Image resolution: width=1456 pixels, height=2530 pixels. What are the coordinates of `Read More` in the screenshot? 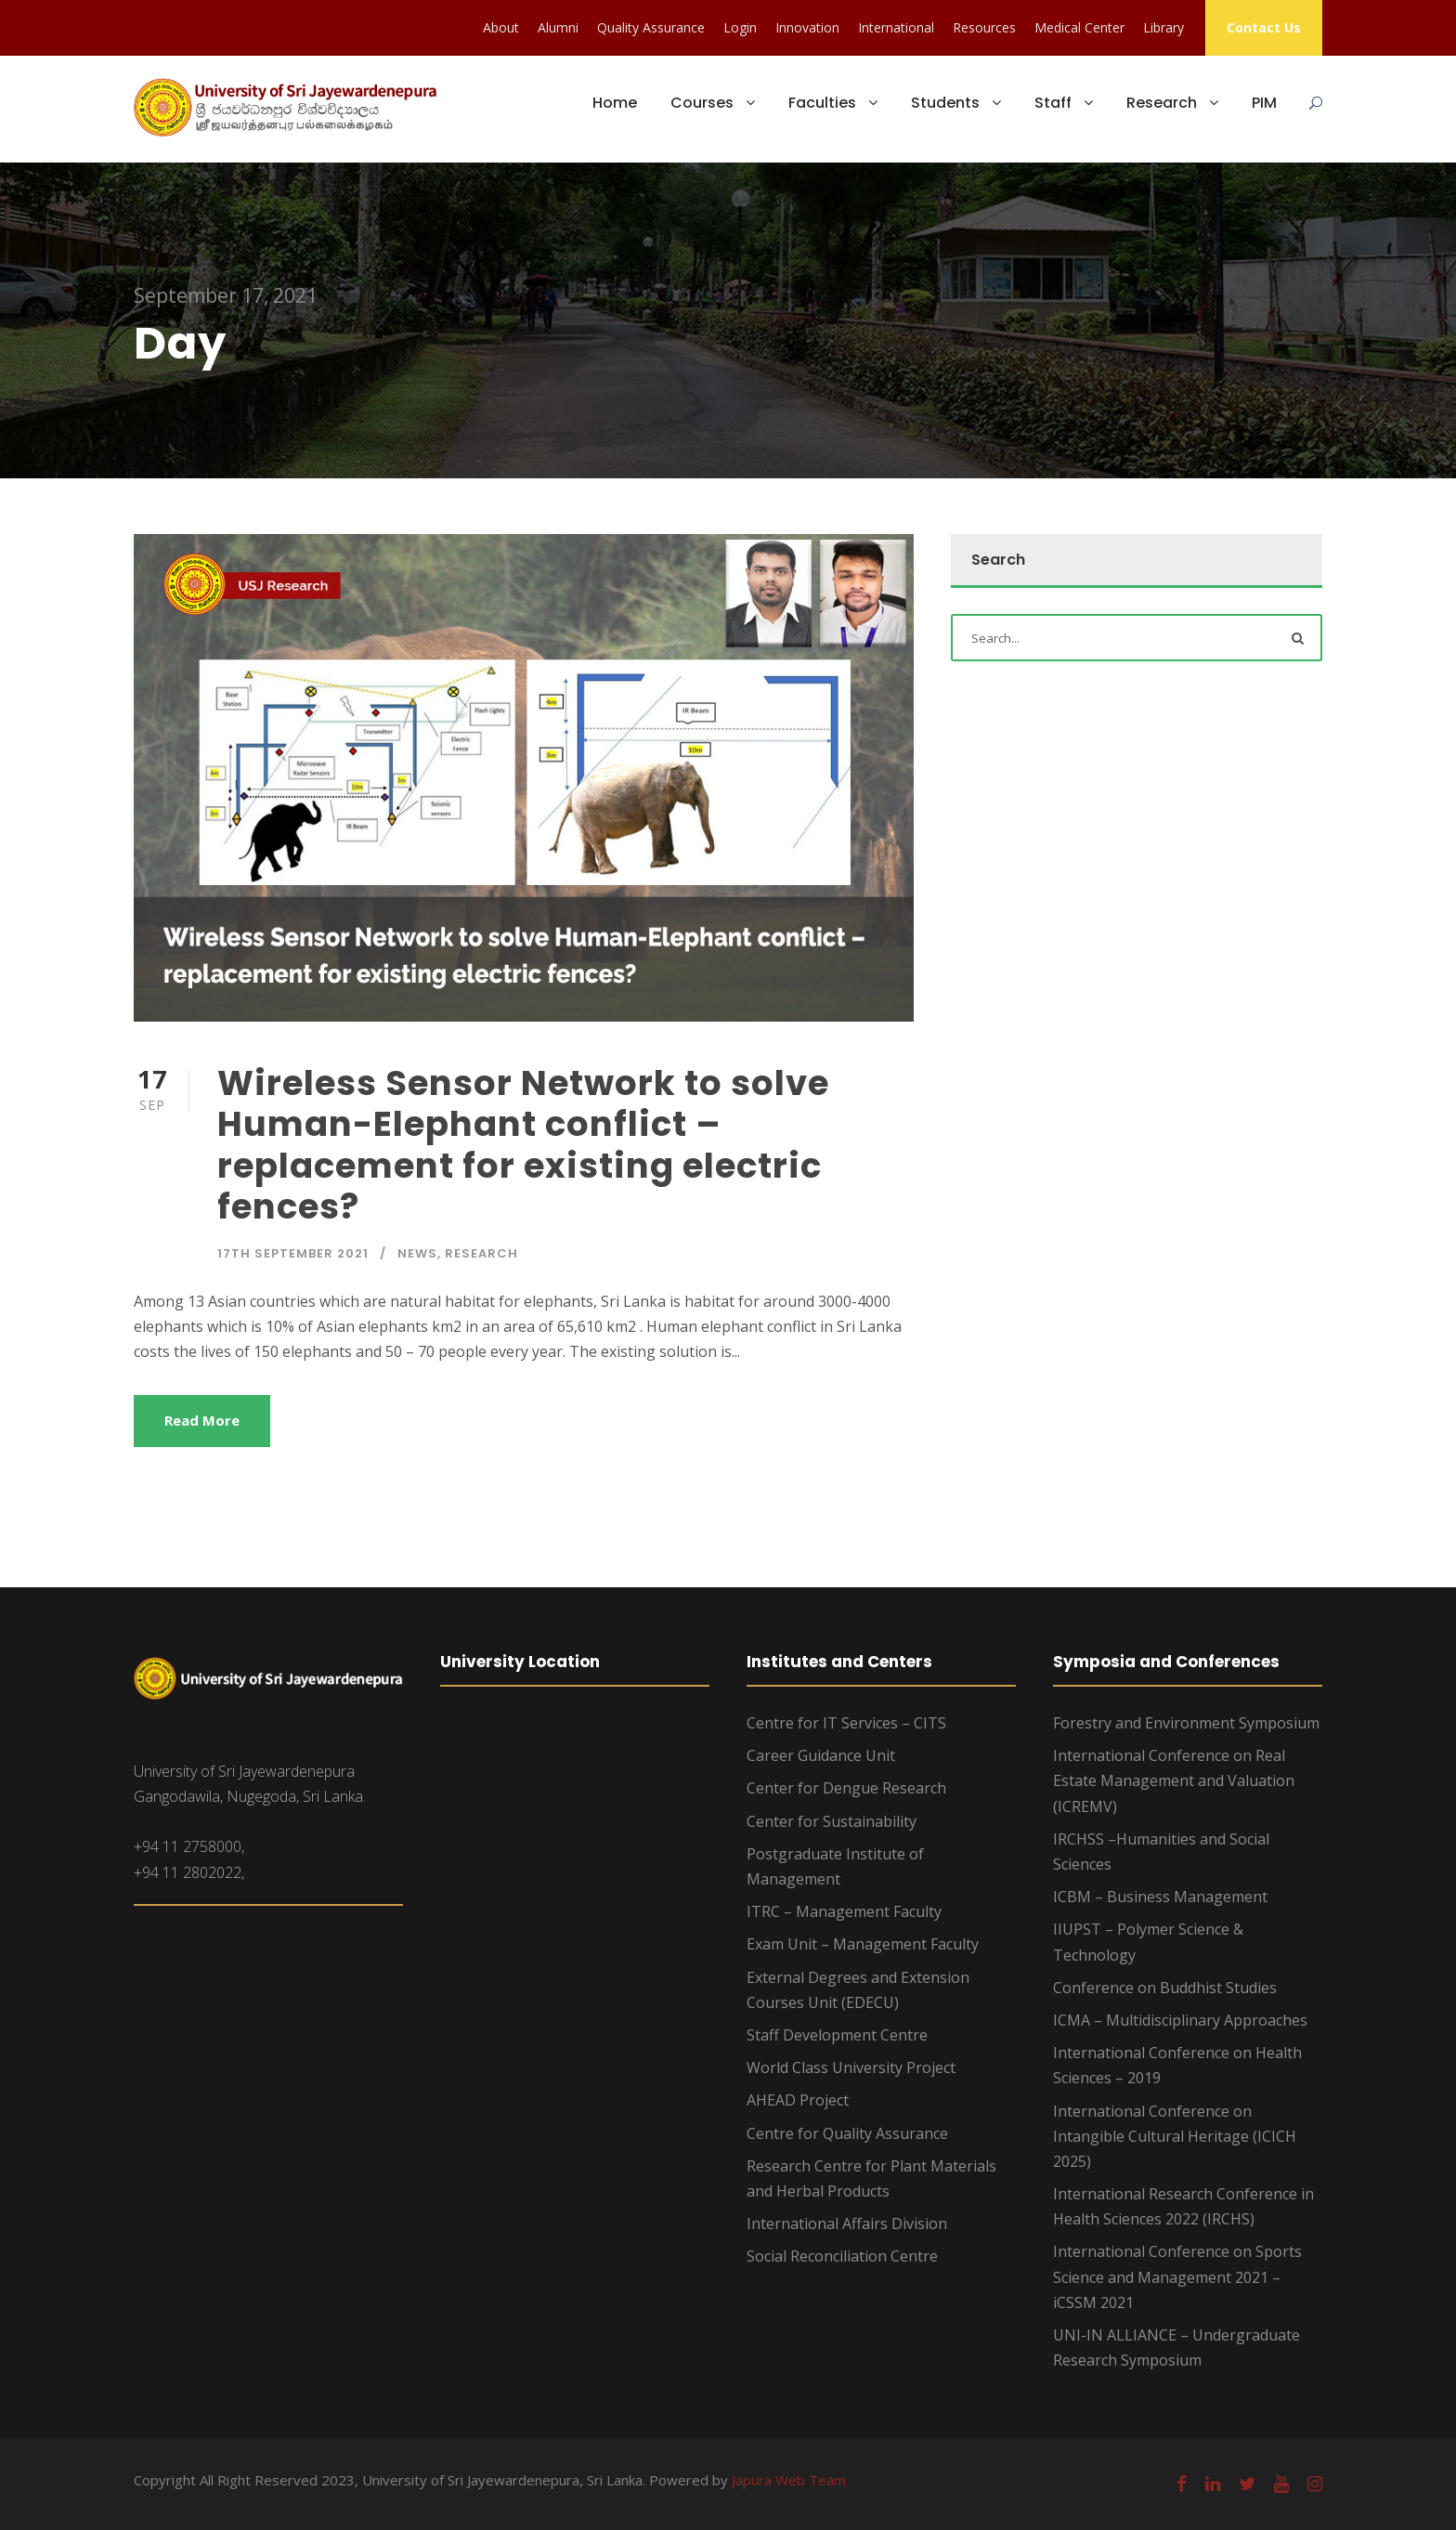 It's located at (202, 1420).